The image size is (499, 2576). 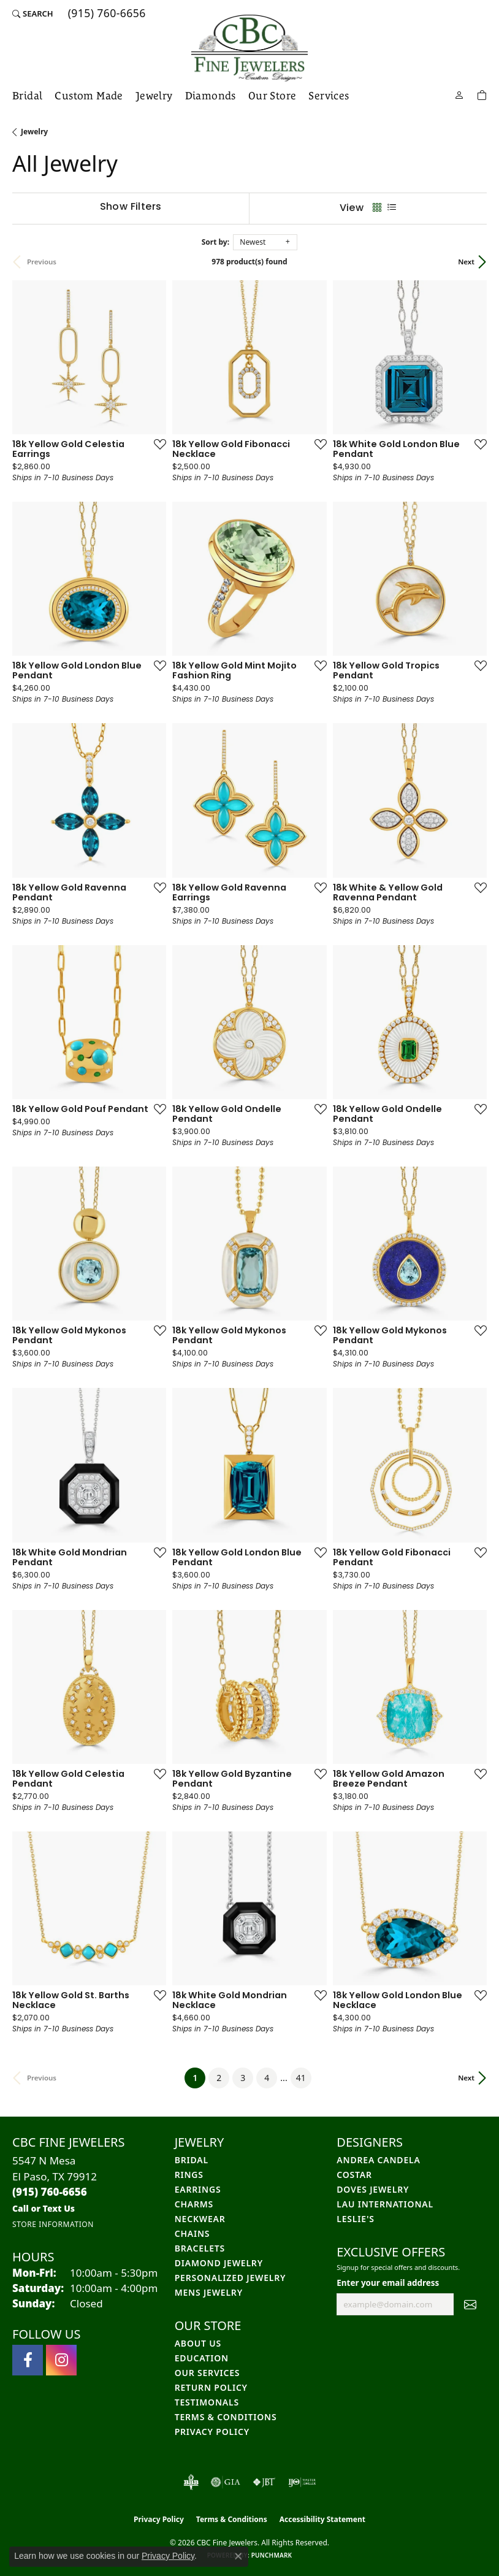 What do you see at coordinates (264, 2482) in the screenshot?
I see `[Visit the jbt website]` at bounding box center [264, 2482].